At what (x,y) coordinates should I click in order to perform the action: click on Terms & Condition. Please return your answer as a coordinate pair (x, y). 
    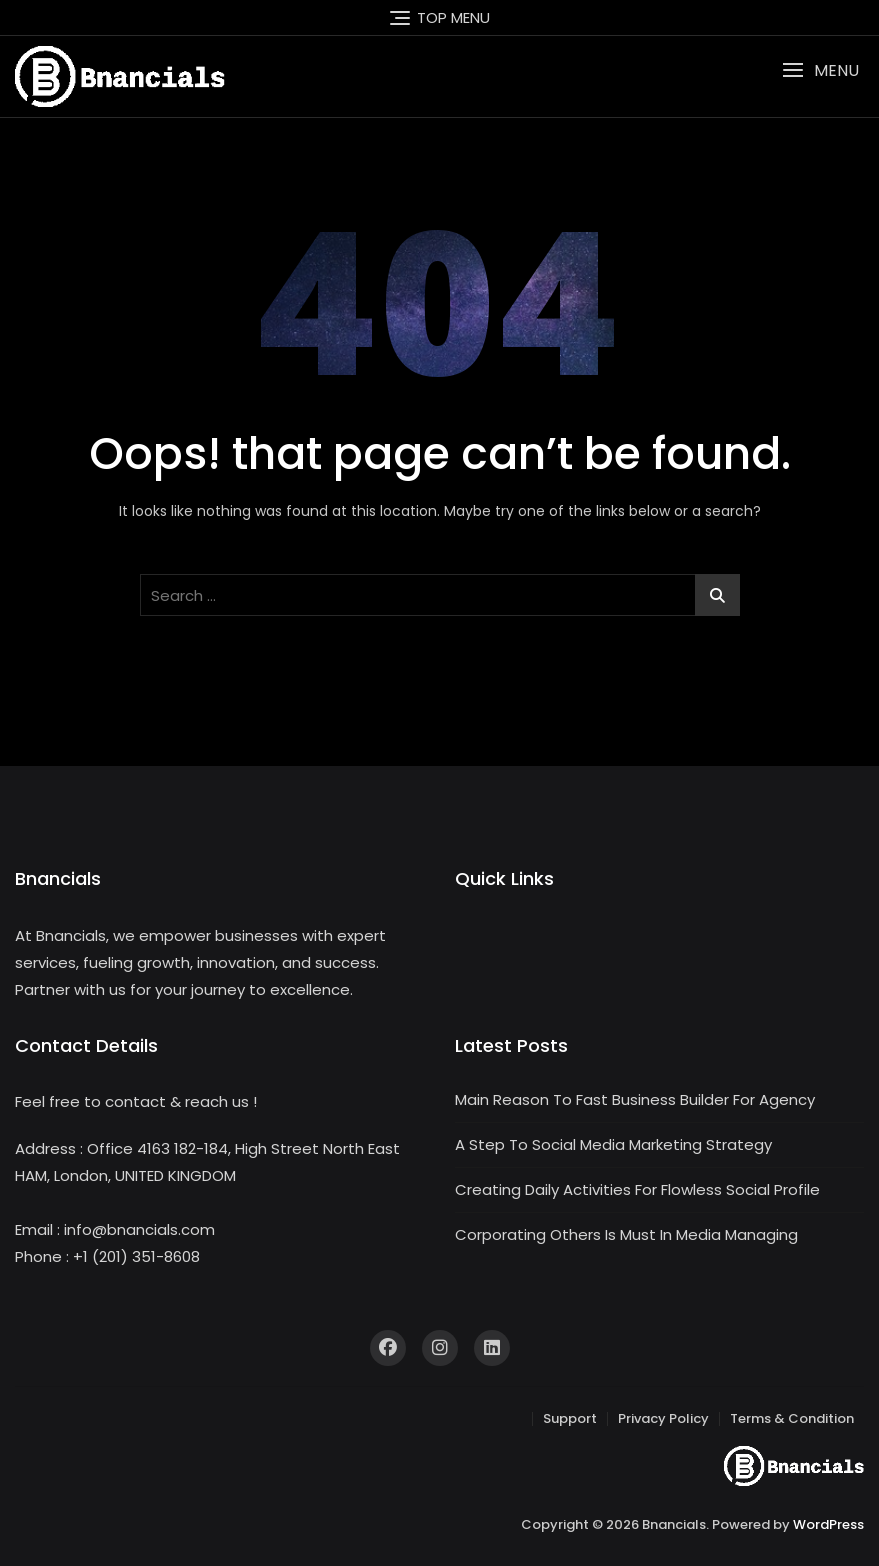
    Looking at the image, I should click on (792, 1418).